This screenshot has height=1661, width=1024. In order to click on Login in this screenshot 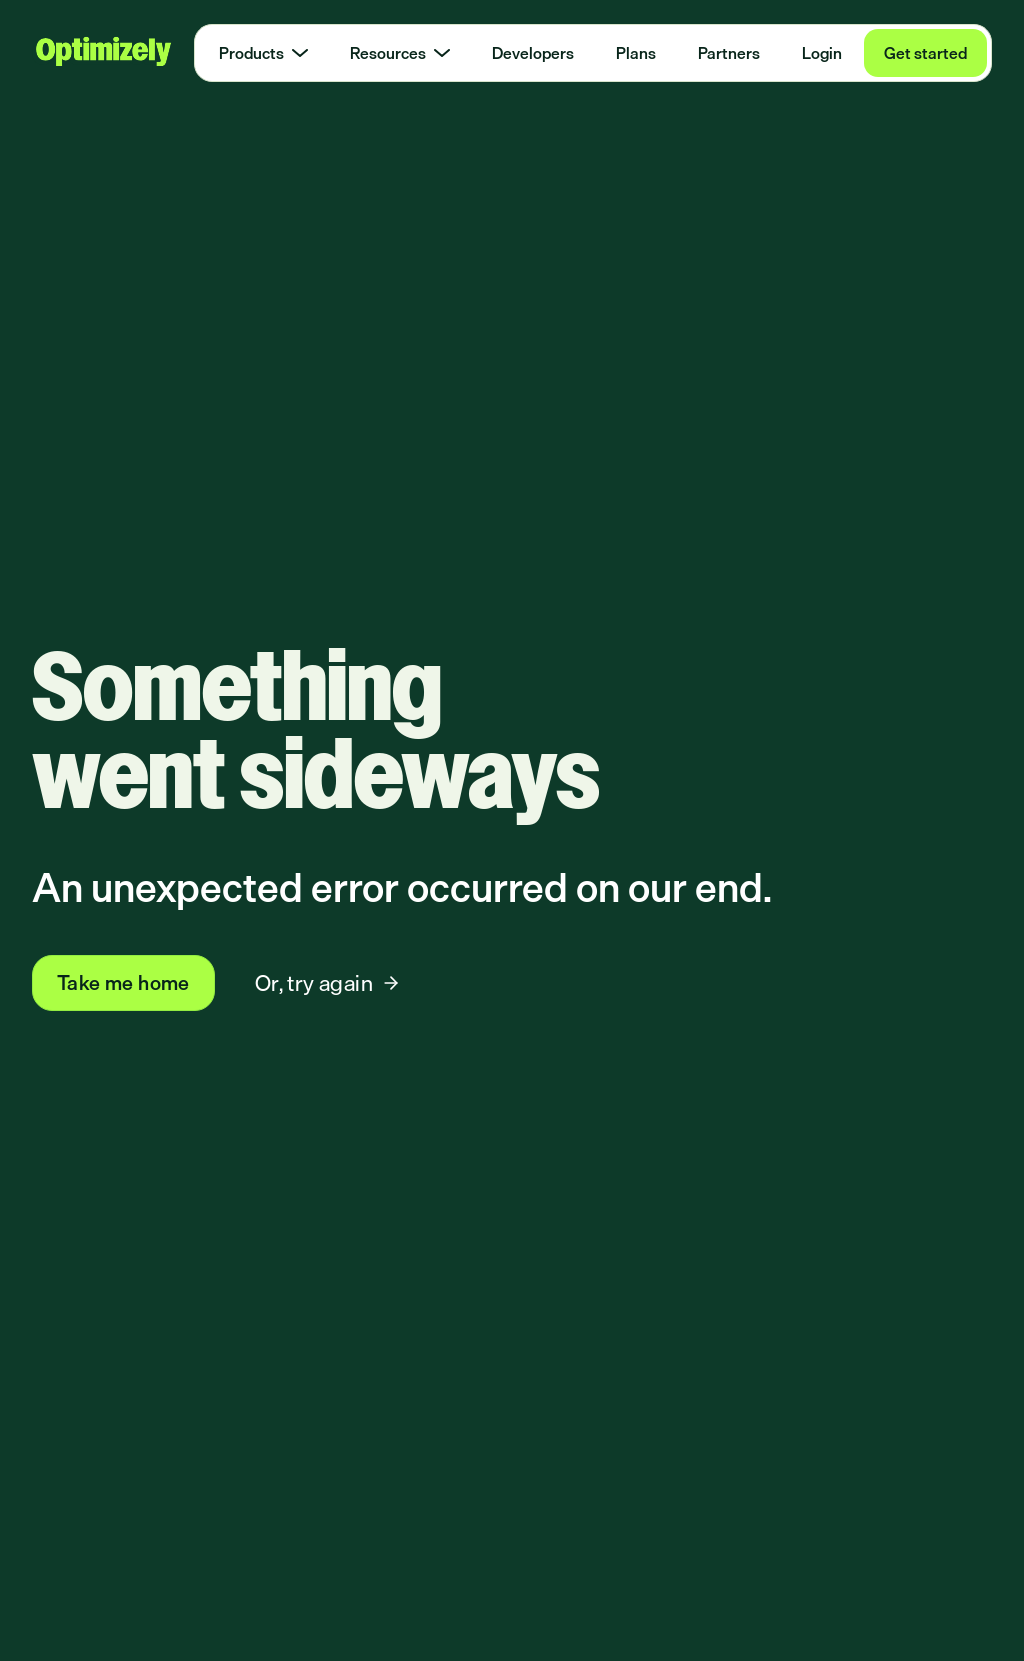, I will do `click(822, 53)`.